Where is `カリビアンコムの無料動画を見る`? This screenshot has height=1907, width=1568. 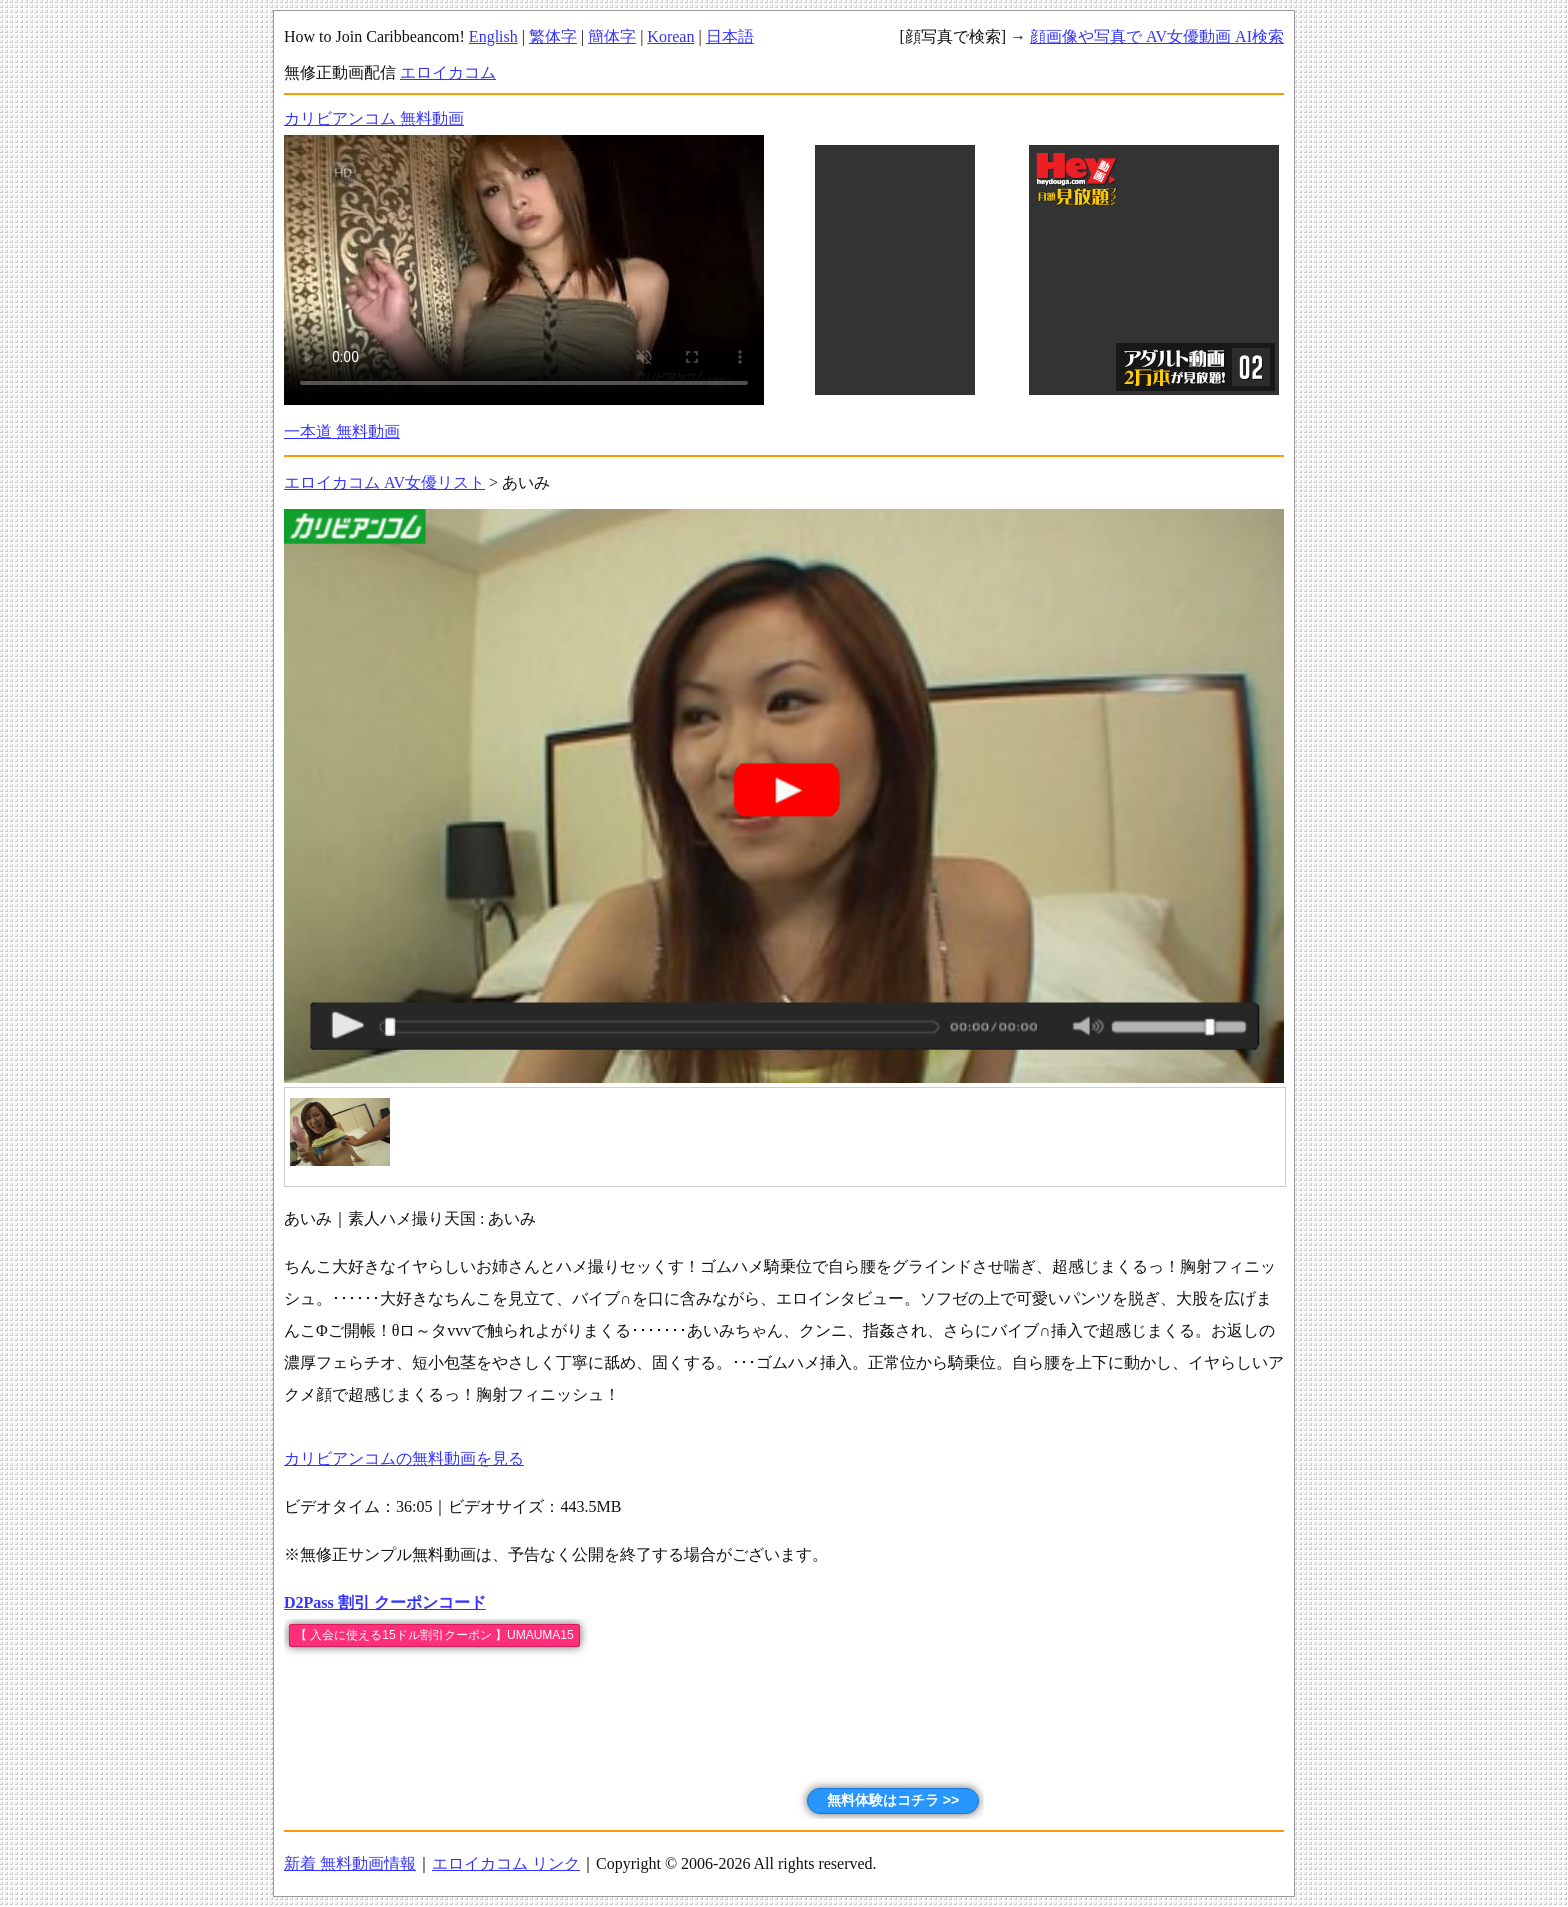
カリビアンコムの無料動画を見る is located at coordinates (404, 1458).